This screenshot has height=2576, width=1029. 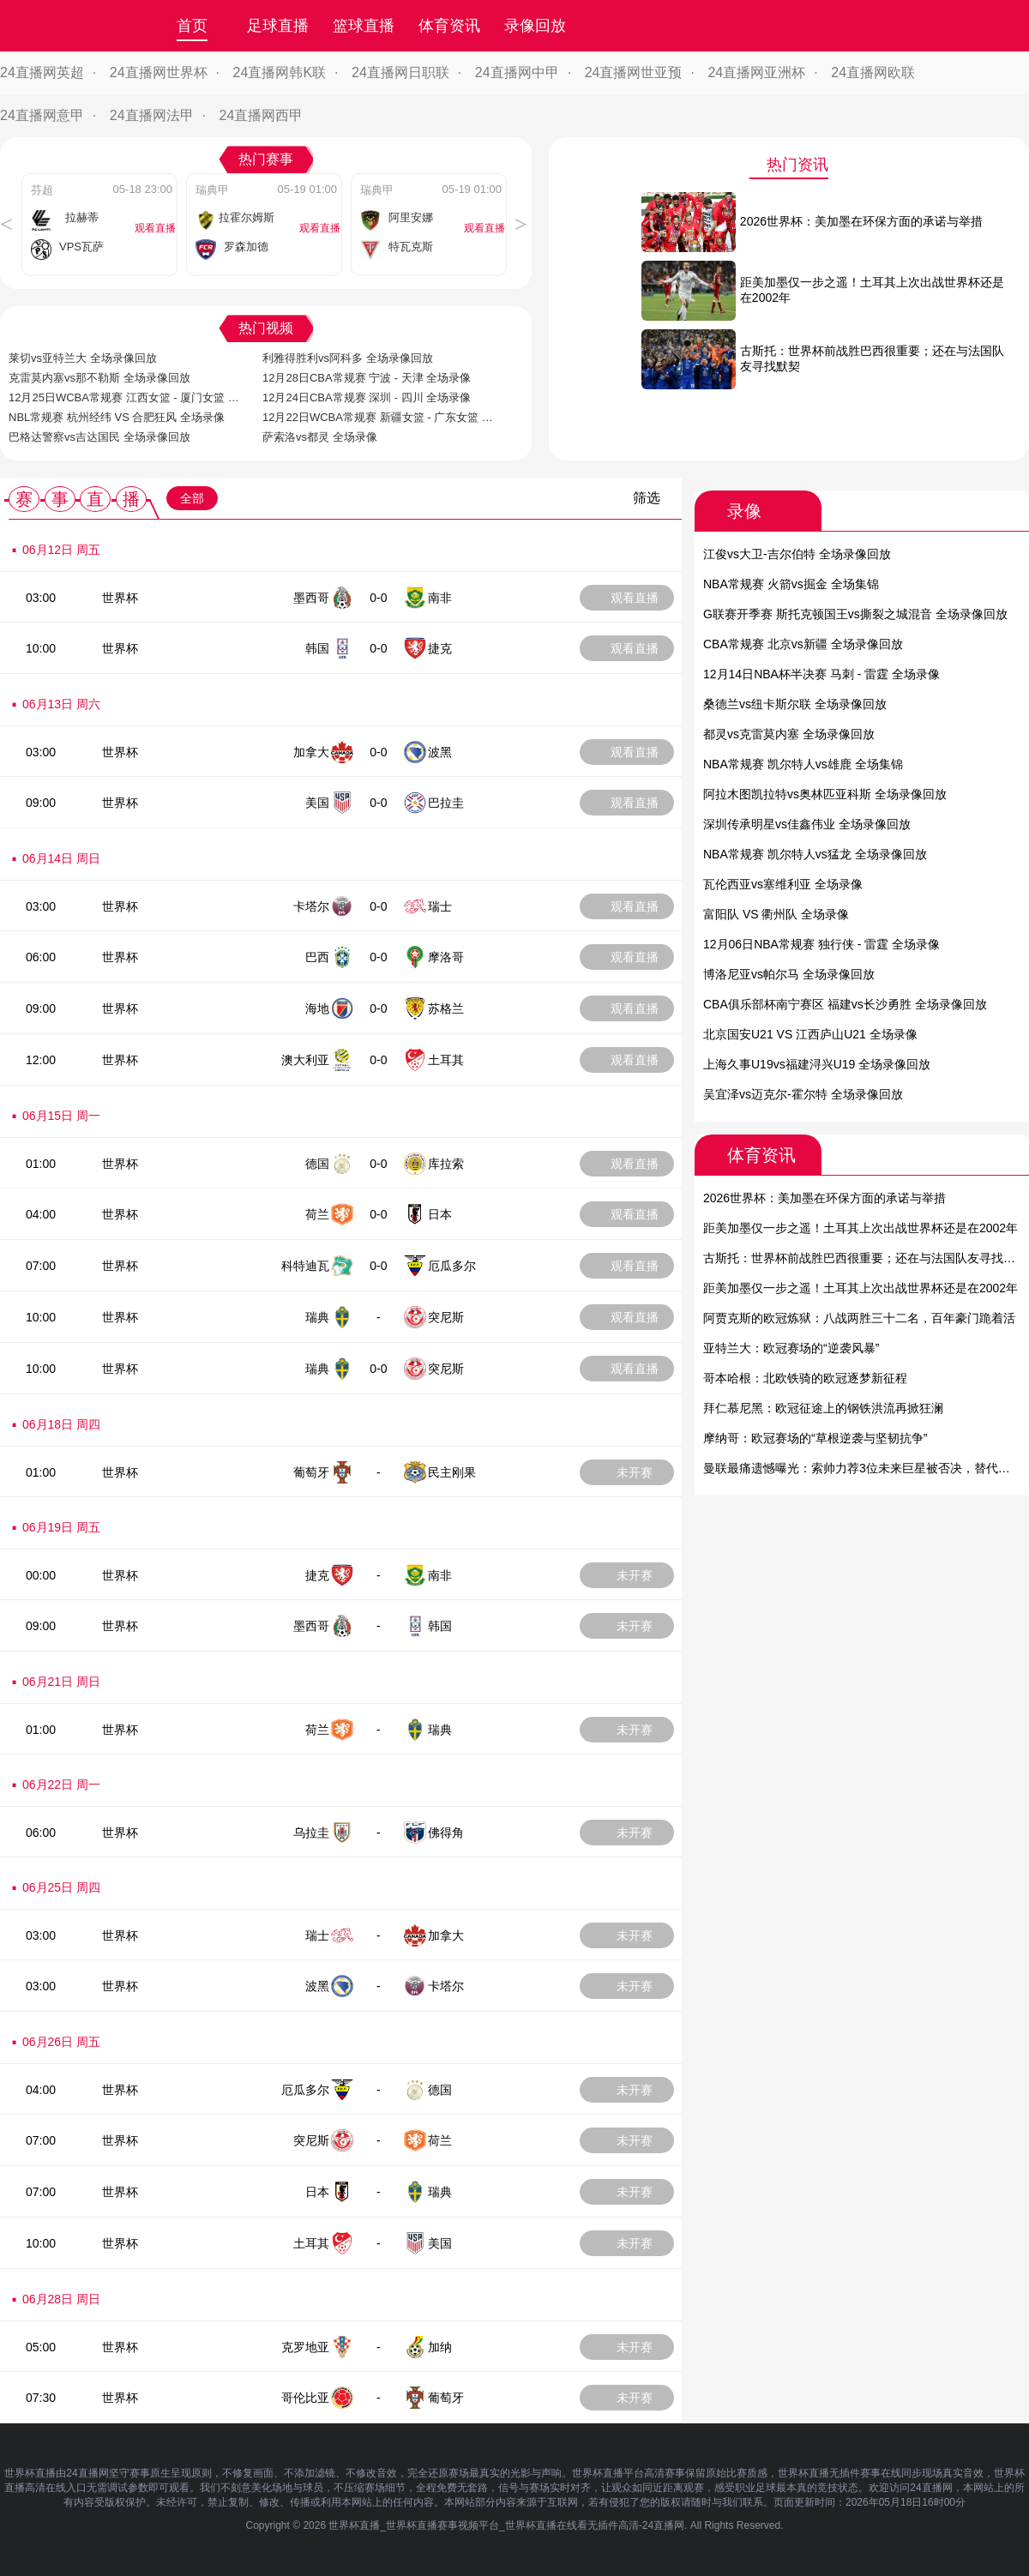 What do you see at coordinates (825, 794) in the screenshot?
I see `阿拉木图凯拉特vs奥林匹亚科斯 全场录像回放` at bounding box center [825, 794].